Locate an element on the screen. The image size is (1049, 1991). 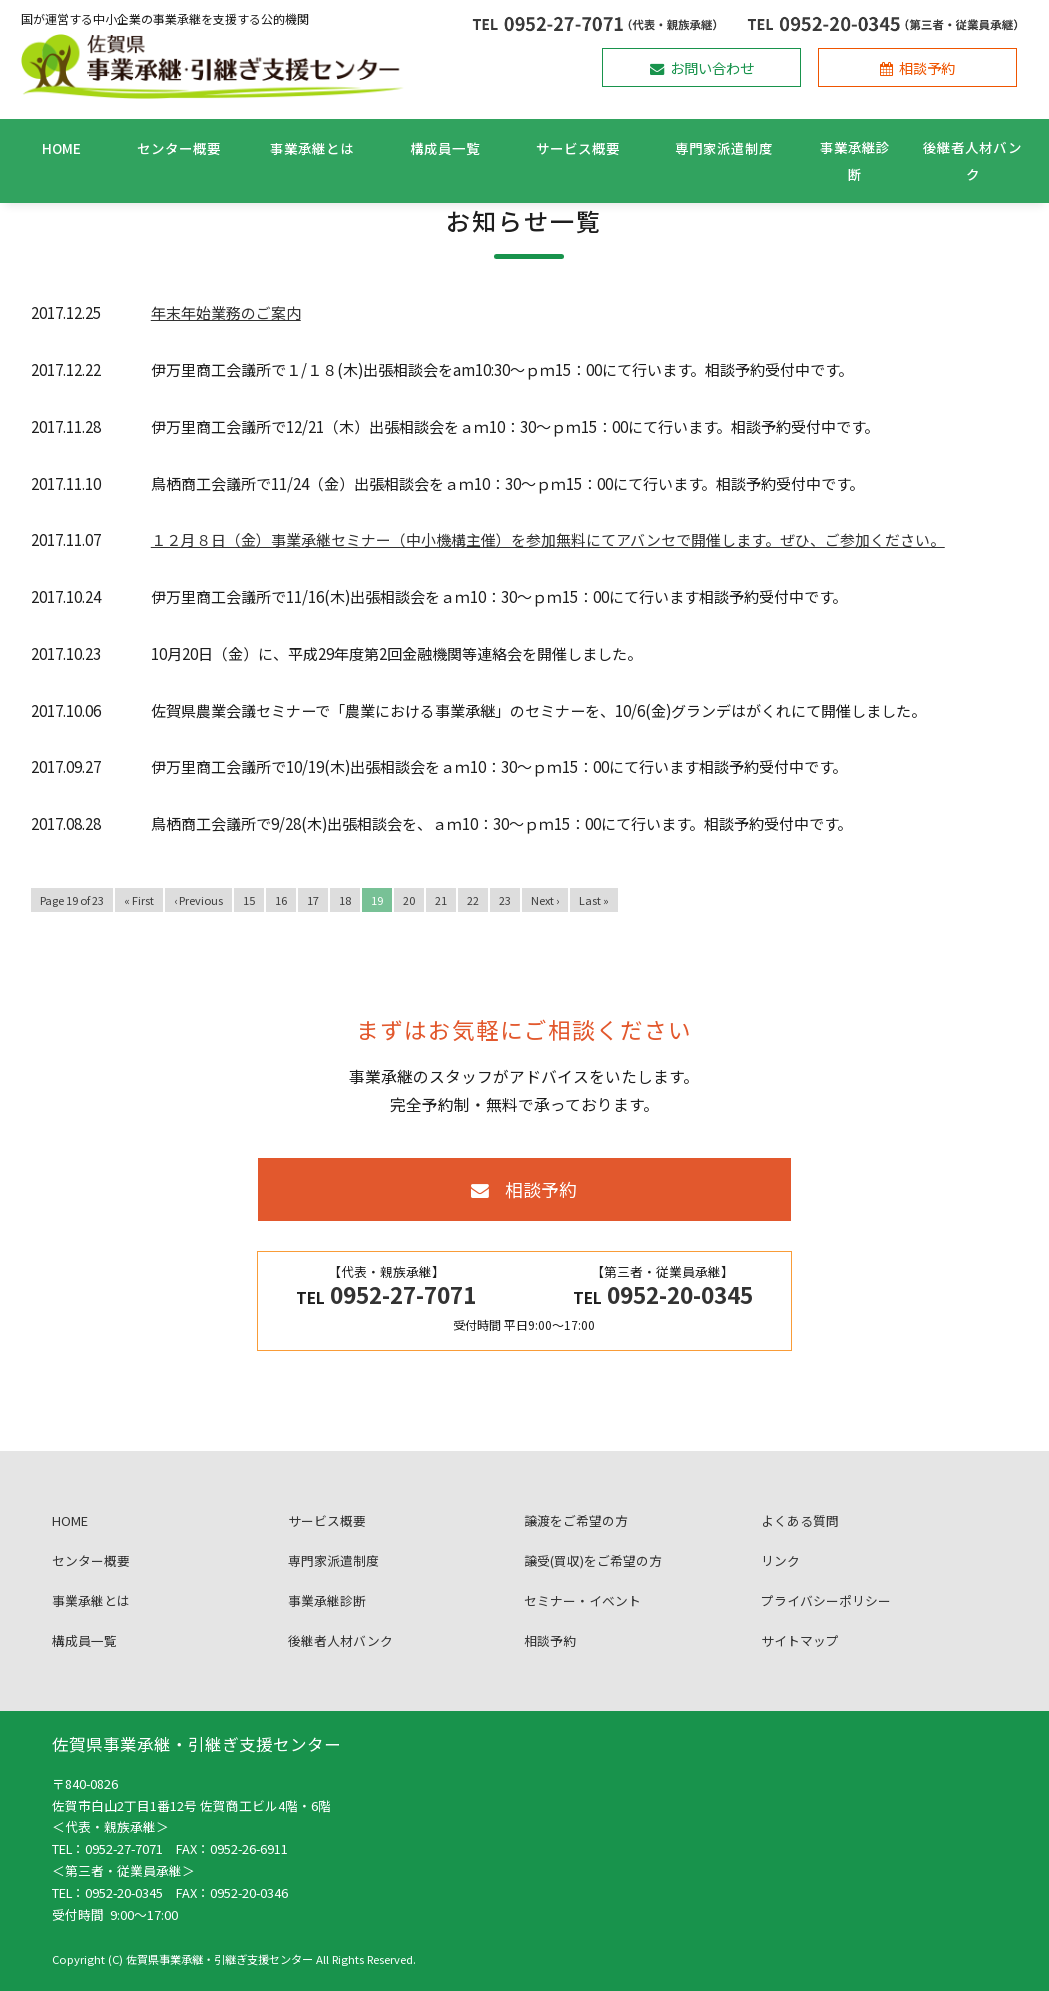
専門家派遣制度 is located at coordinates (724, 148).